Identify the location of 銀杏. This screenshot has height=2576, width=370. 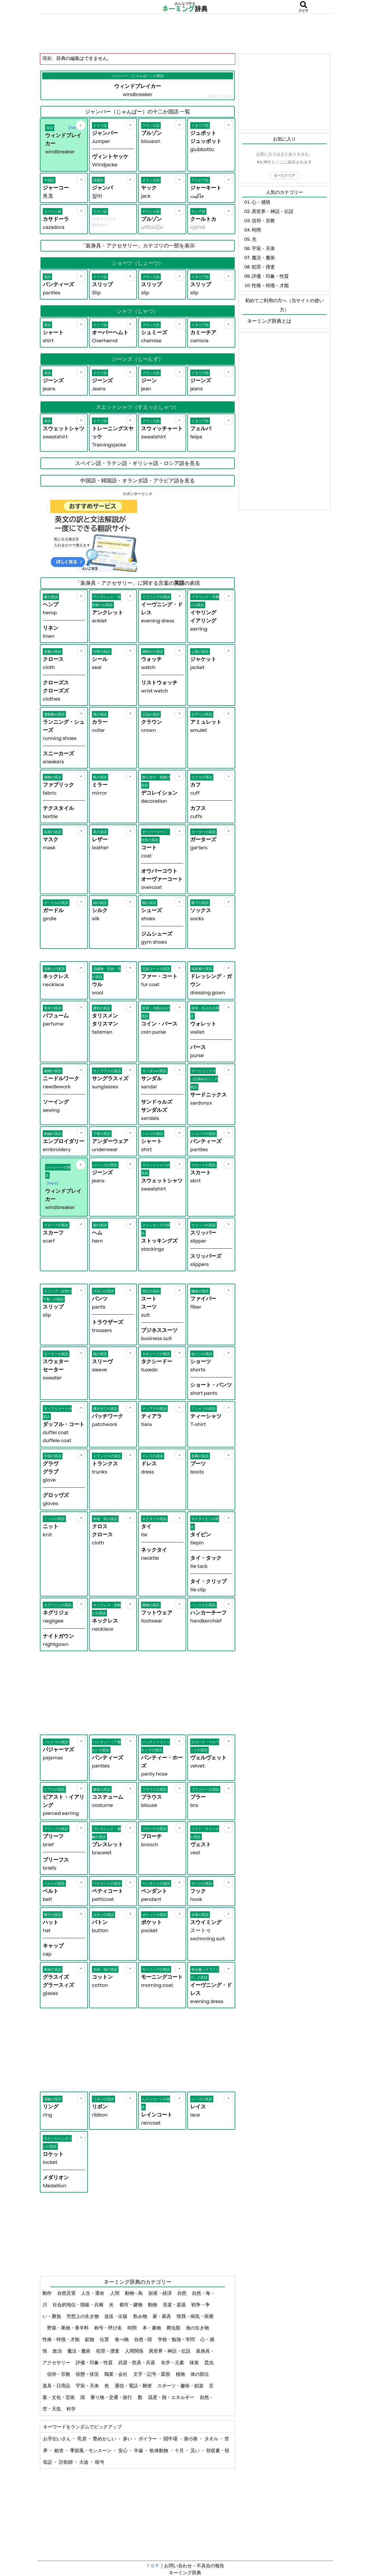
(59, 2450).